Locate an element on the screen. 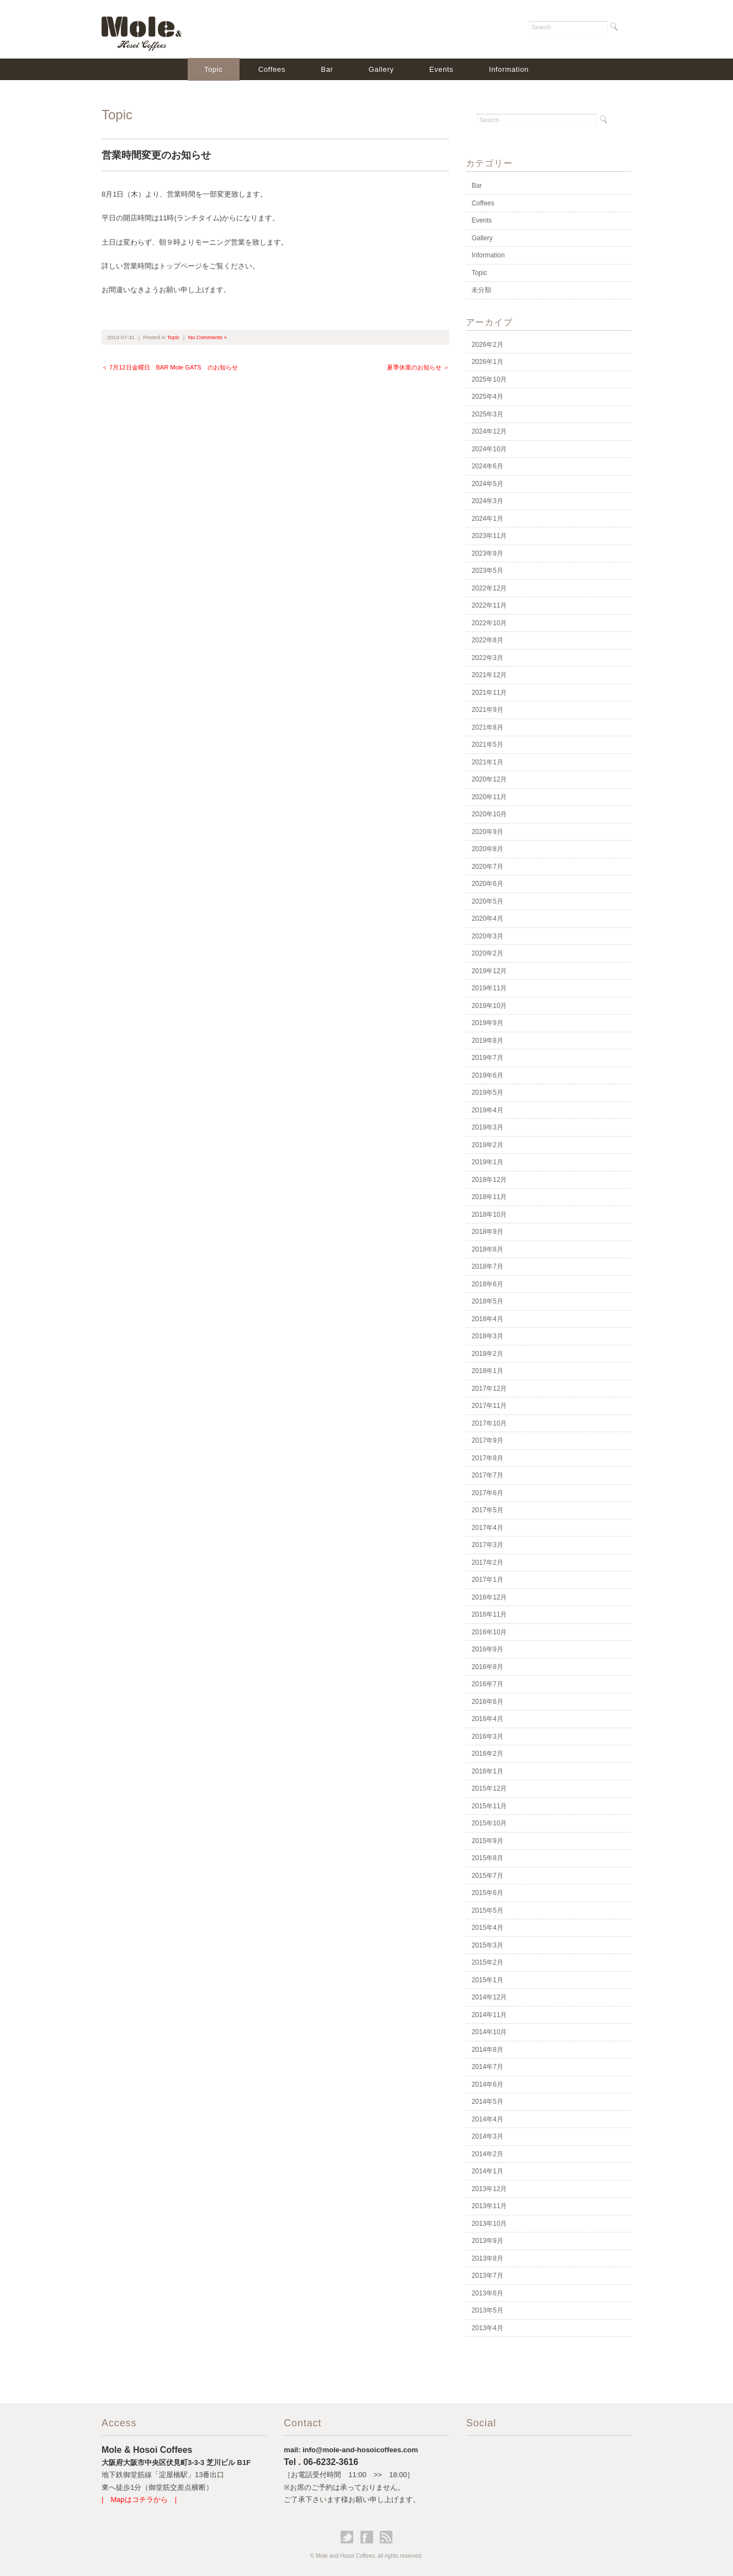 The image size is (733, 2576). 2025年3月 is located at coordinates (487, 414).